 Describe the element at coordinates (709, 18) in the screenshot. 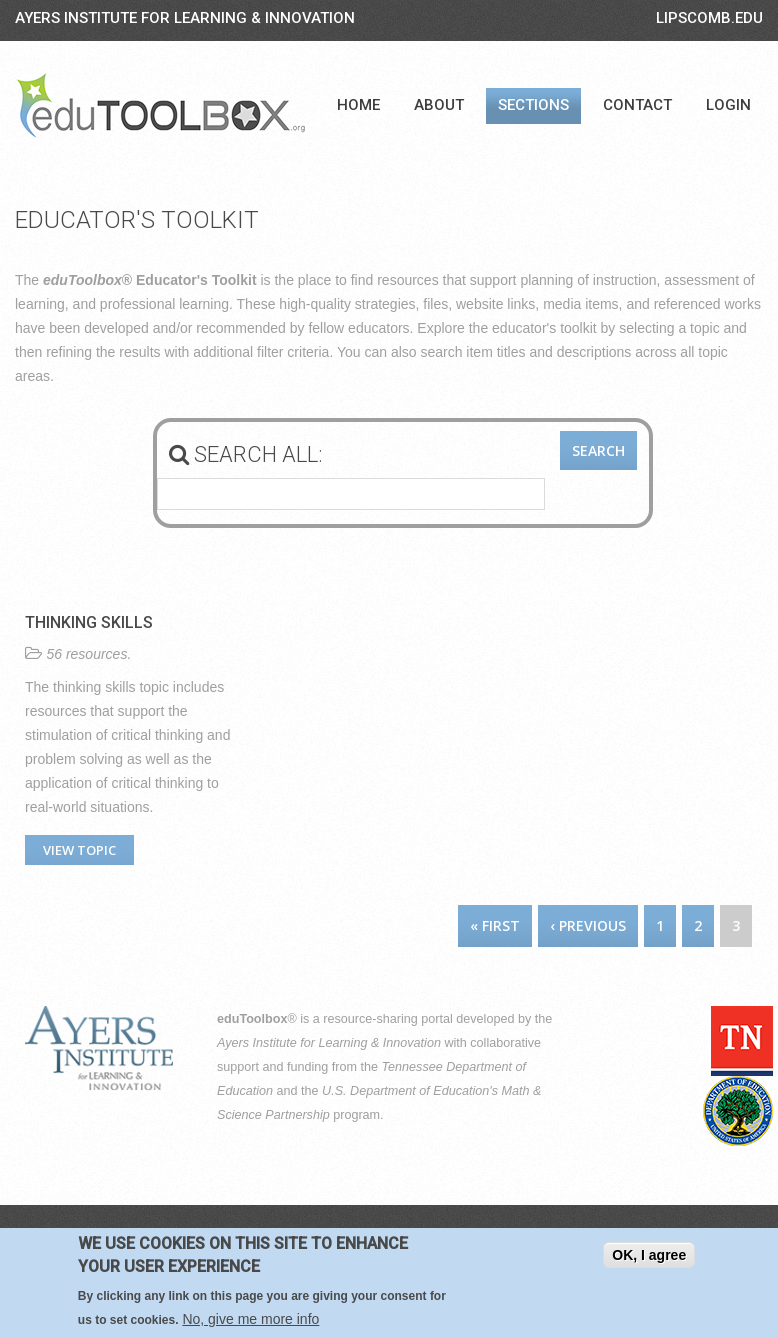

I see `LIPSCOMB.EDU` at that location.